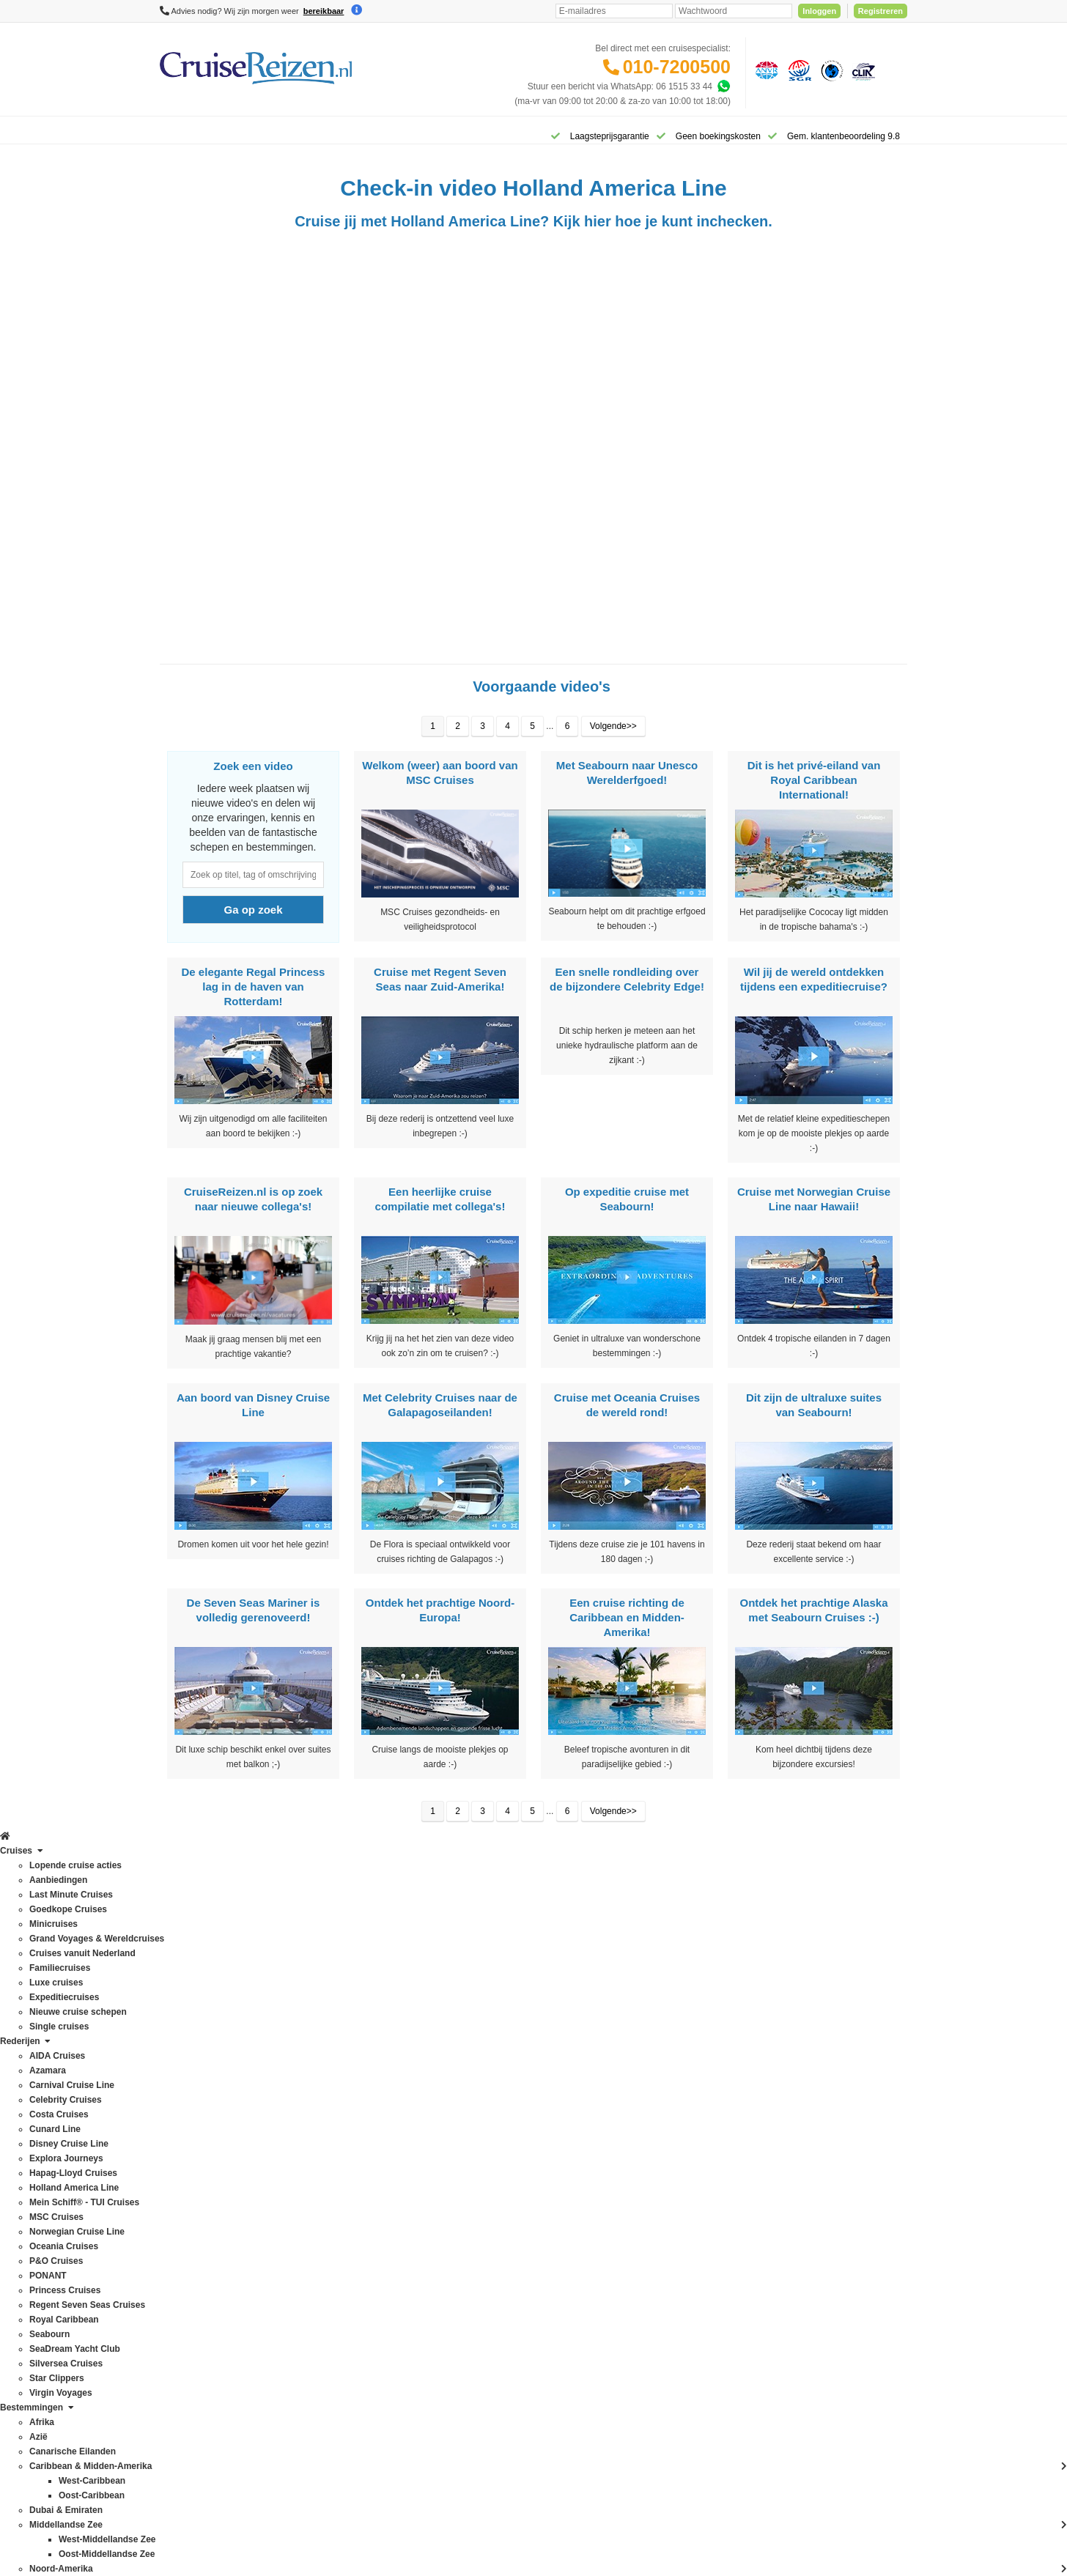 The image size is (1067, 2576). Describe the element at coordinates (492, 2166) in the screenshot. I see `CruiseReizen TV` at that location.